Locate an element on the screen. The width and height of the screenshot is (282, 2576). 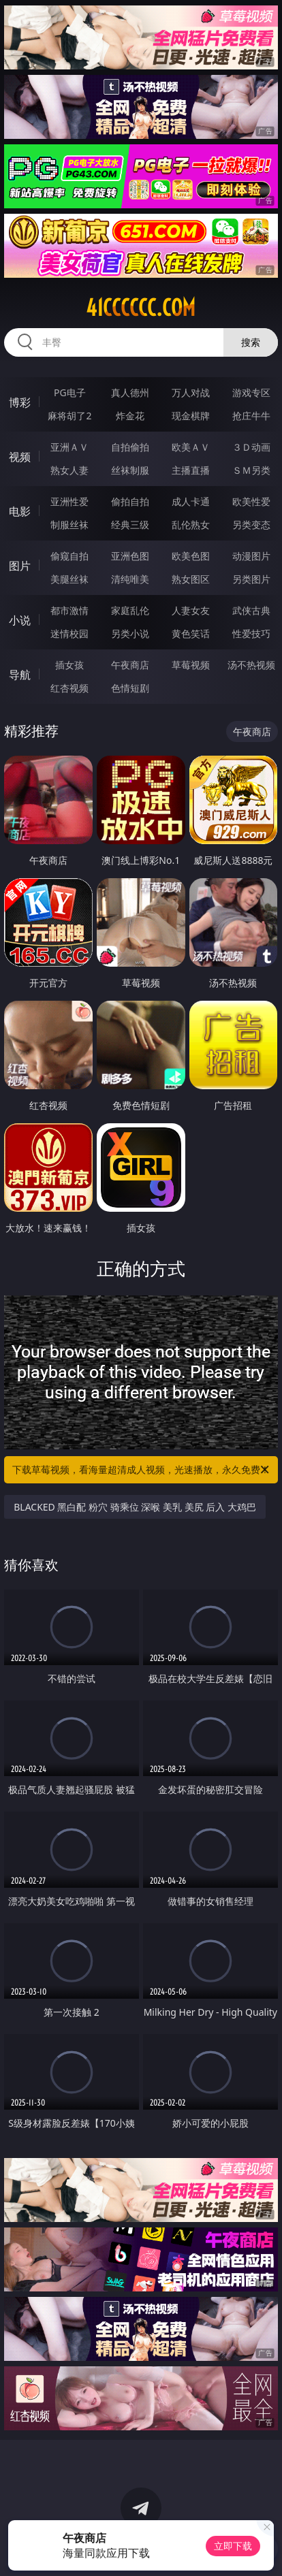
电影 is located at coordinates (20, 511).